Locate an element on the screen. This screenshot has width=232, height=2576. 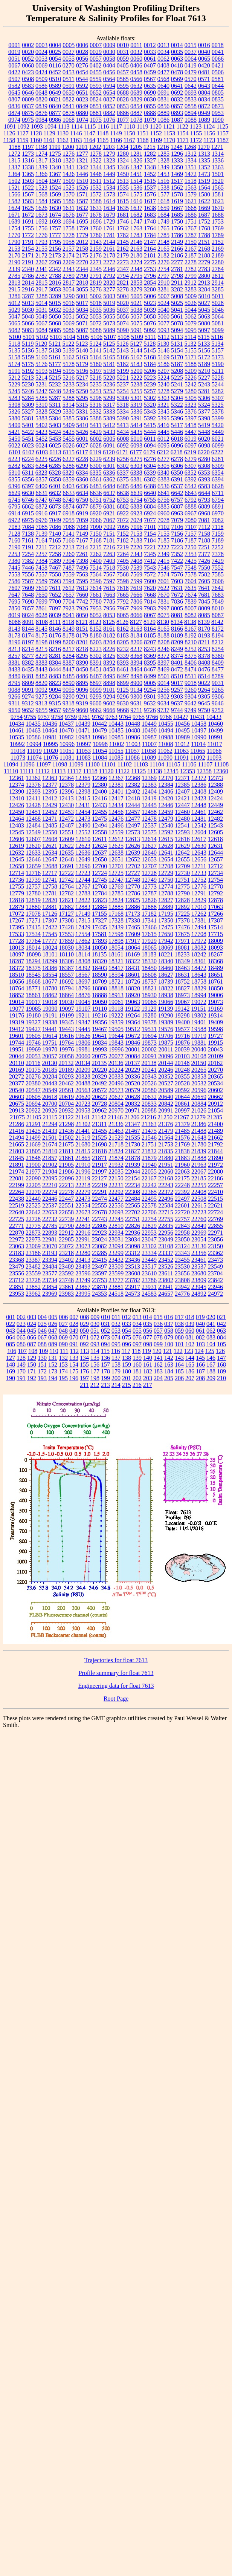
5209 is located at coordinates (191, 371).